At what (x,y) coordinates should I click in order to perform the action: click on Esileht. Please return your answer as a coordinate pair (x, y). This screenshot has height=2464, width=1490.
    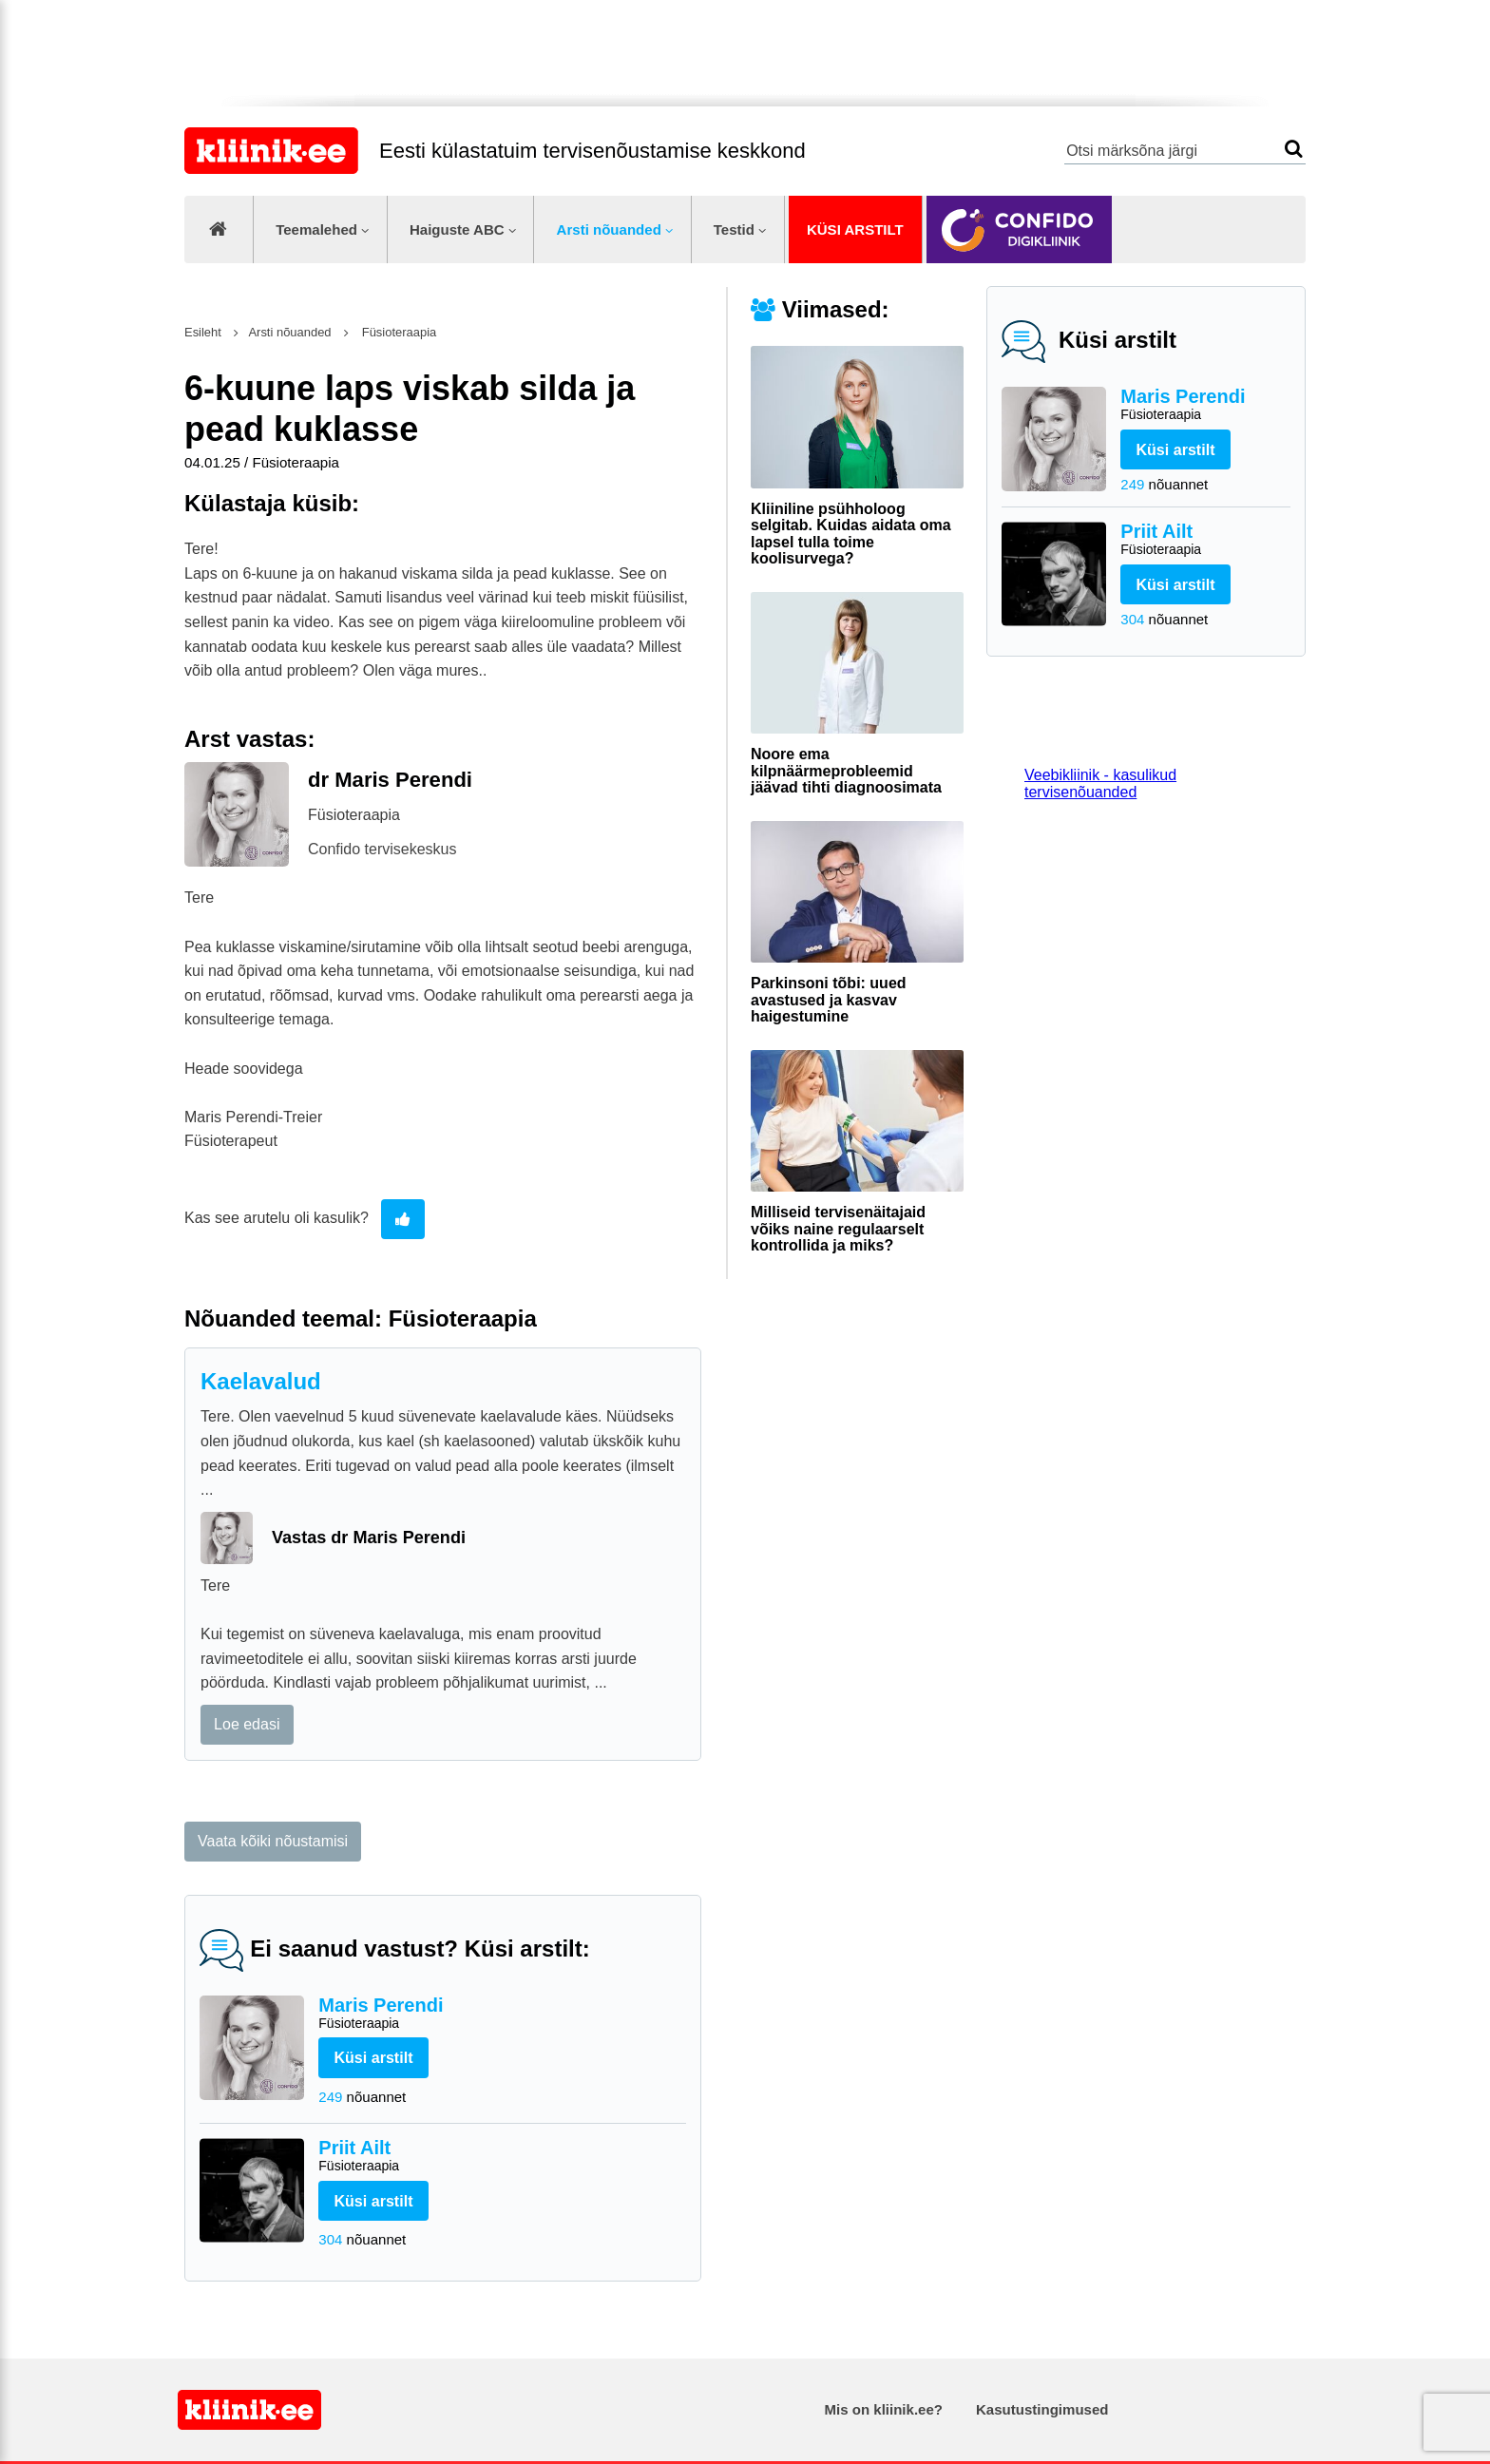
    Looking at the image, I should click on (202, 332).